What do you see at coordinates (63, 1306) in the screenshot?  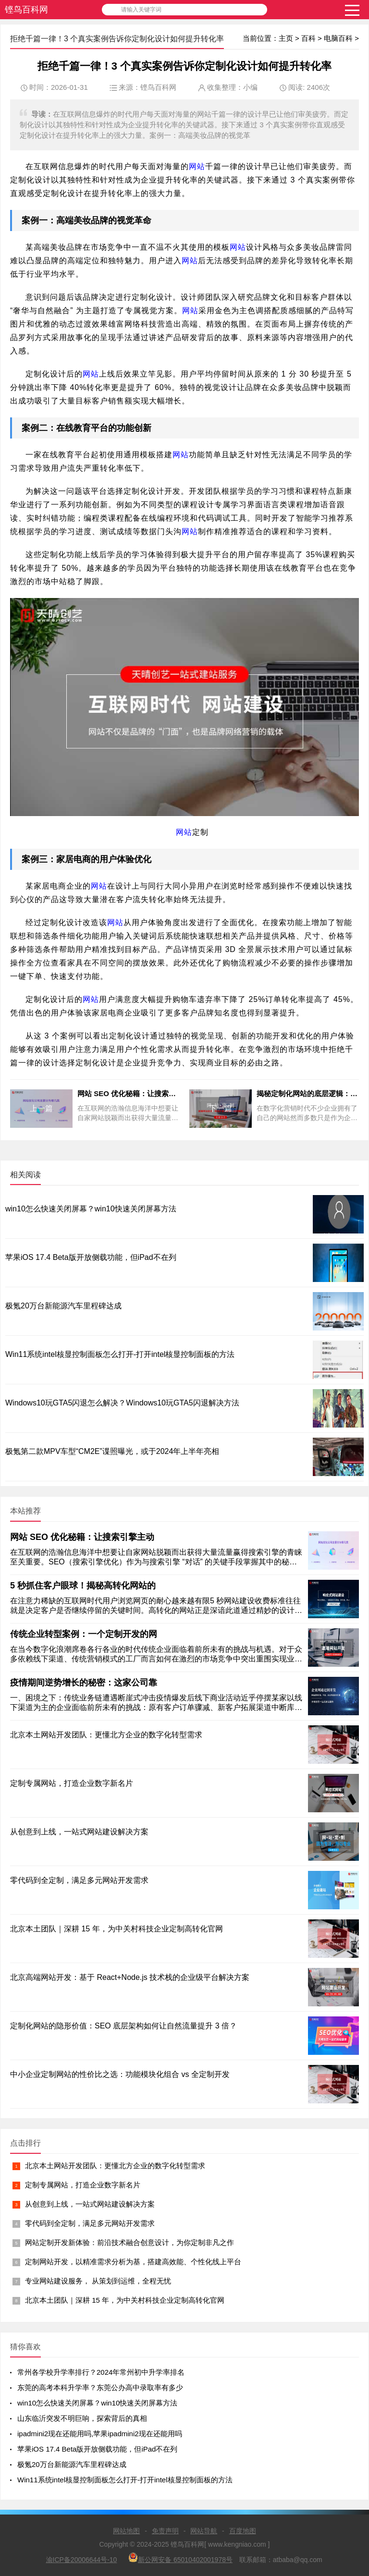 I see `极氪20万台新能源汽车里程碑达成` at bounding box center [63, 1306].